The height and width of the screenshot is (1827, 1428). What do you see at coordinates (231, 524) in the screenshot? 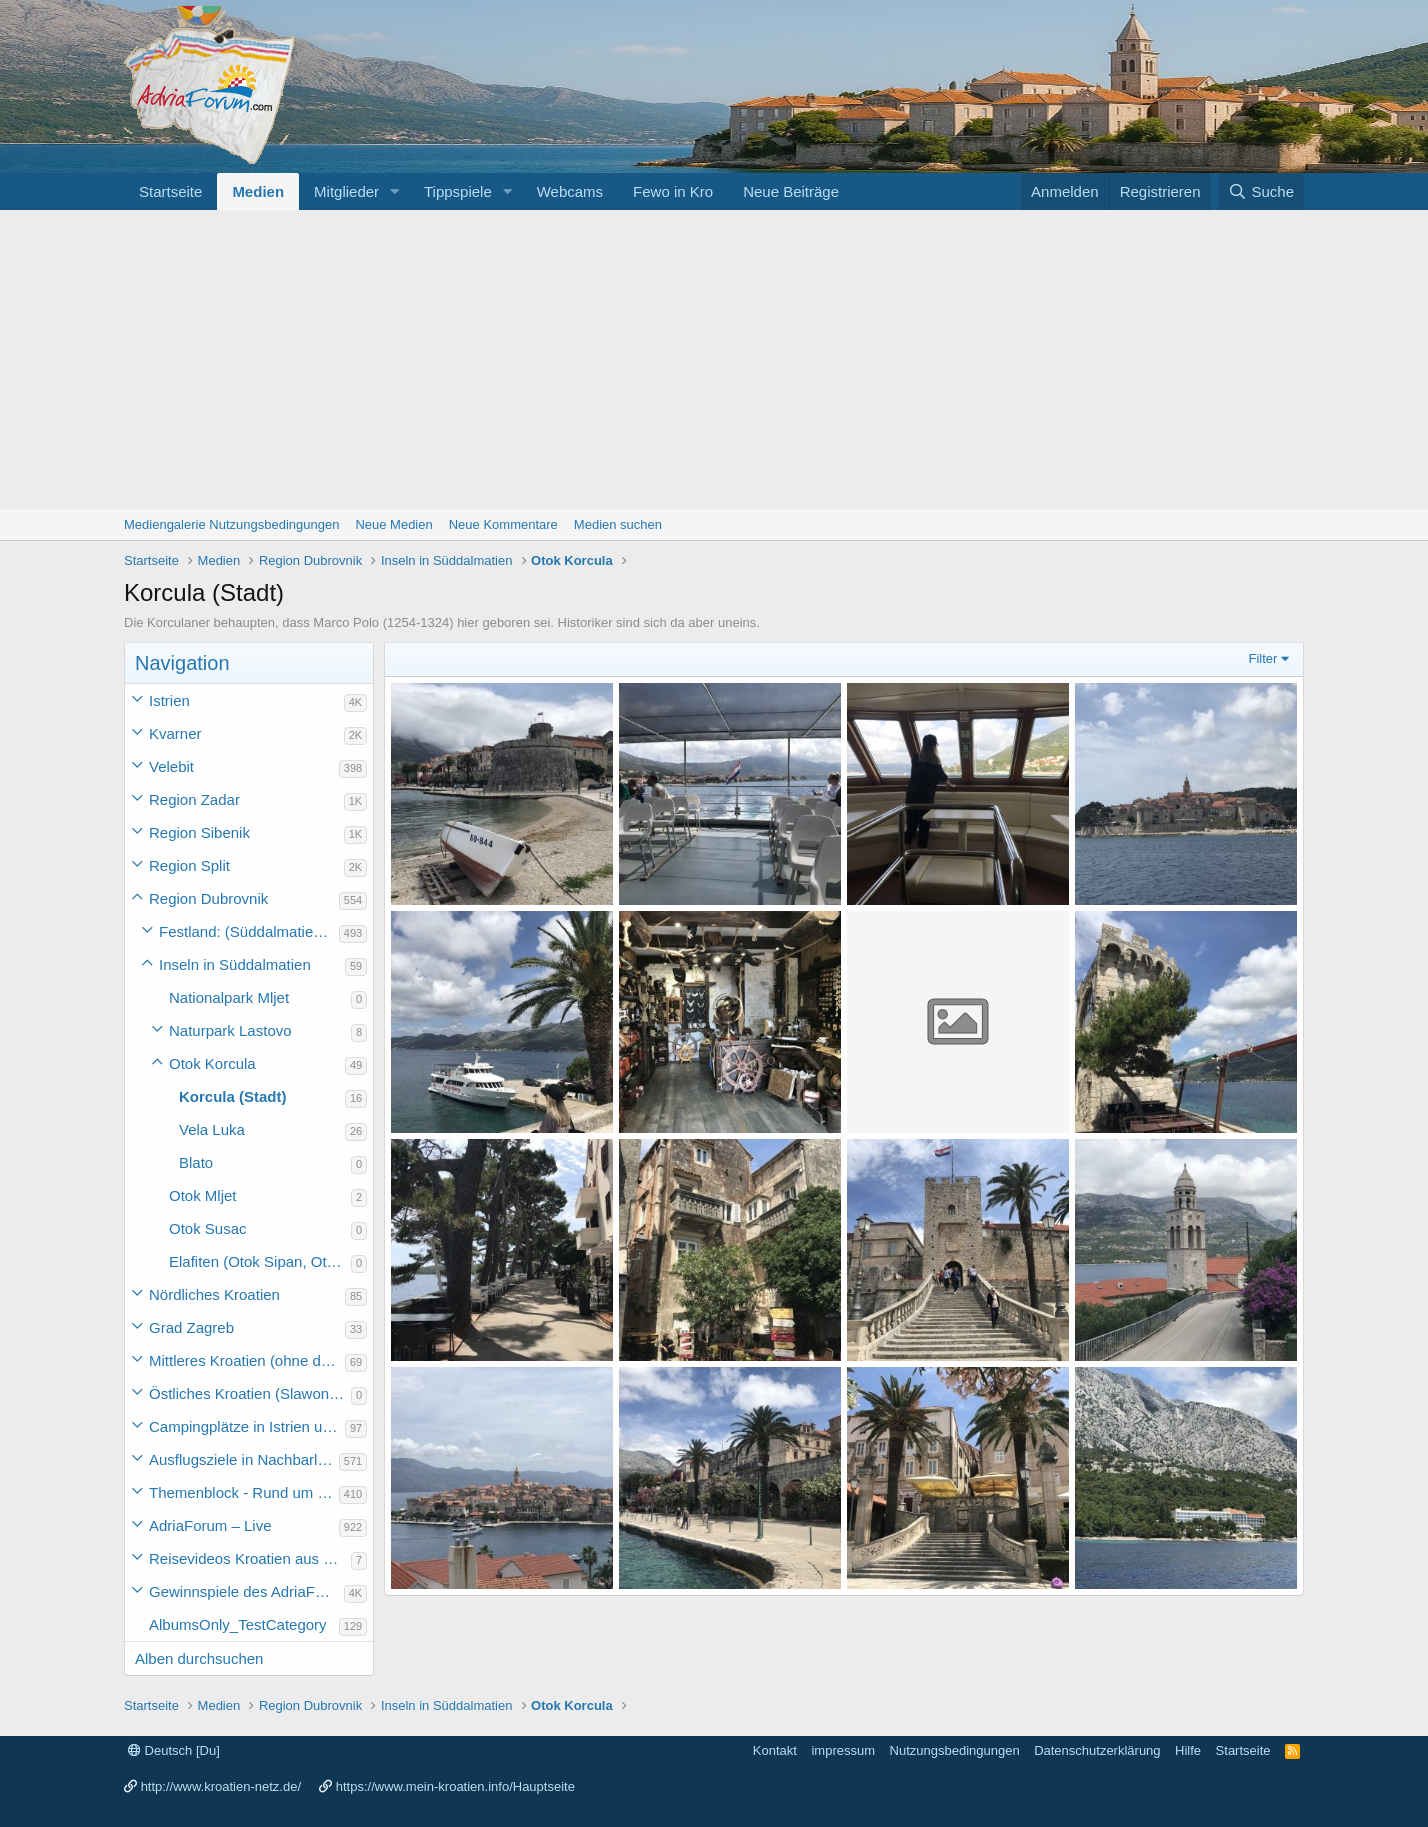
I see `Mediengalerie Nutzungsbedingungen` at bounding box center [231, 524].